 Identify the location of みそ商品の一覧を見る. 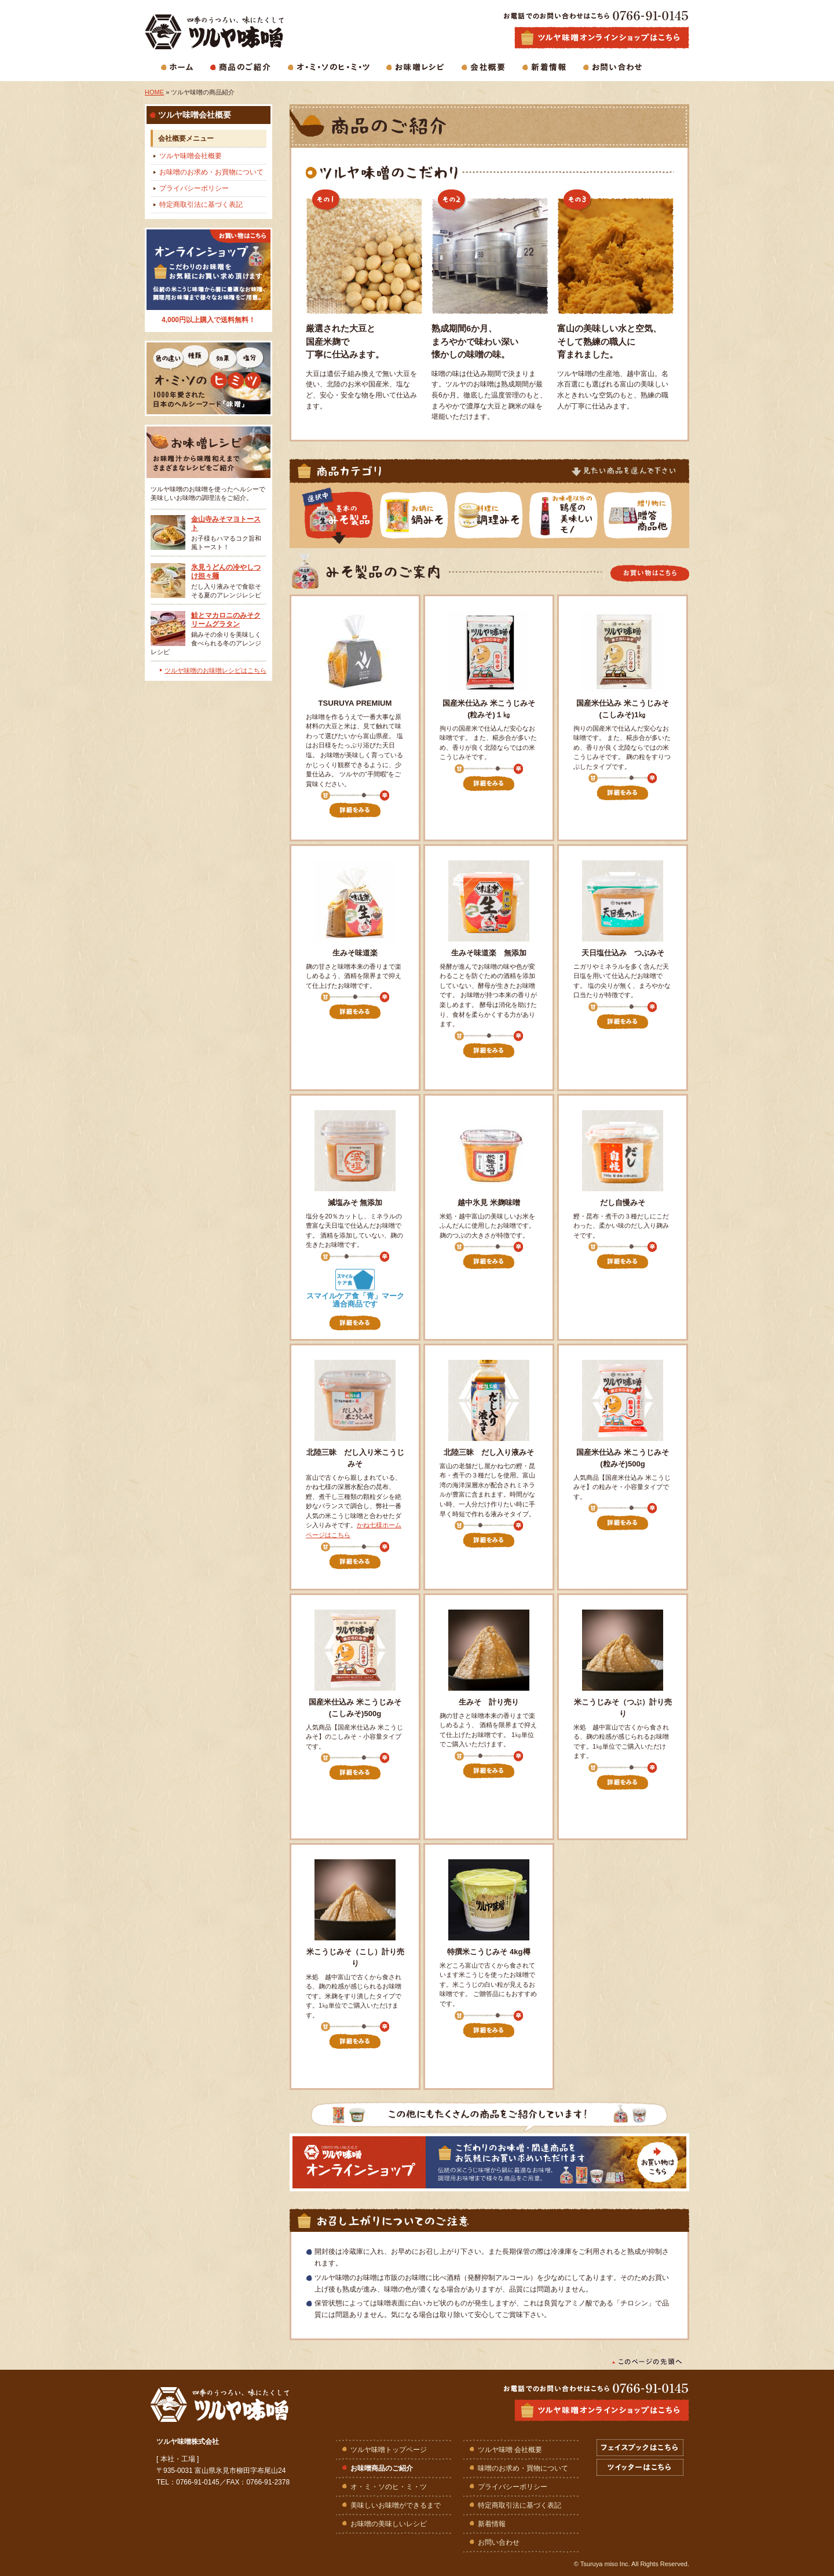
(348, 516).